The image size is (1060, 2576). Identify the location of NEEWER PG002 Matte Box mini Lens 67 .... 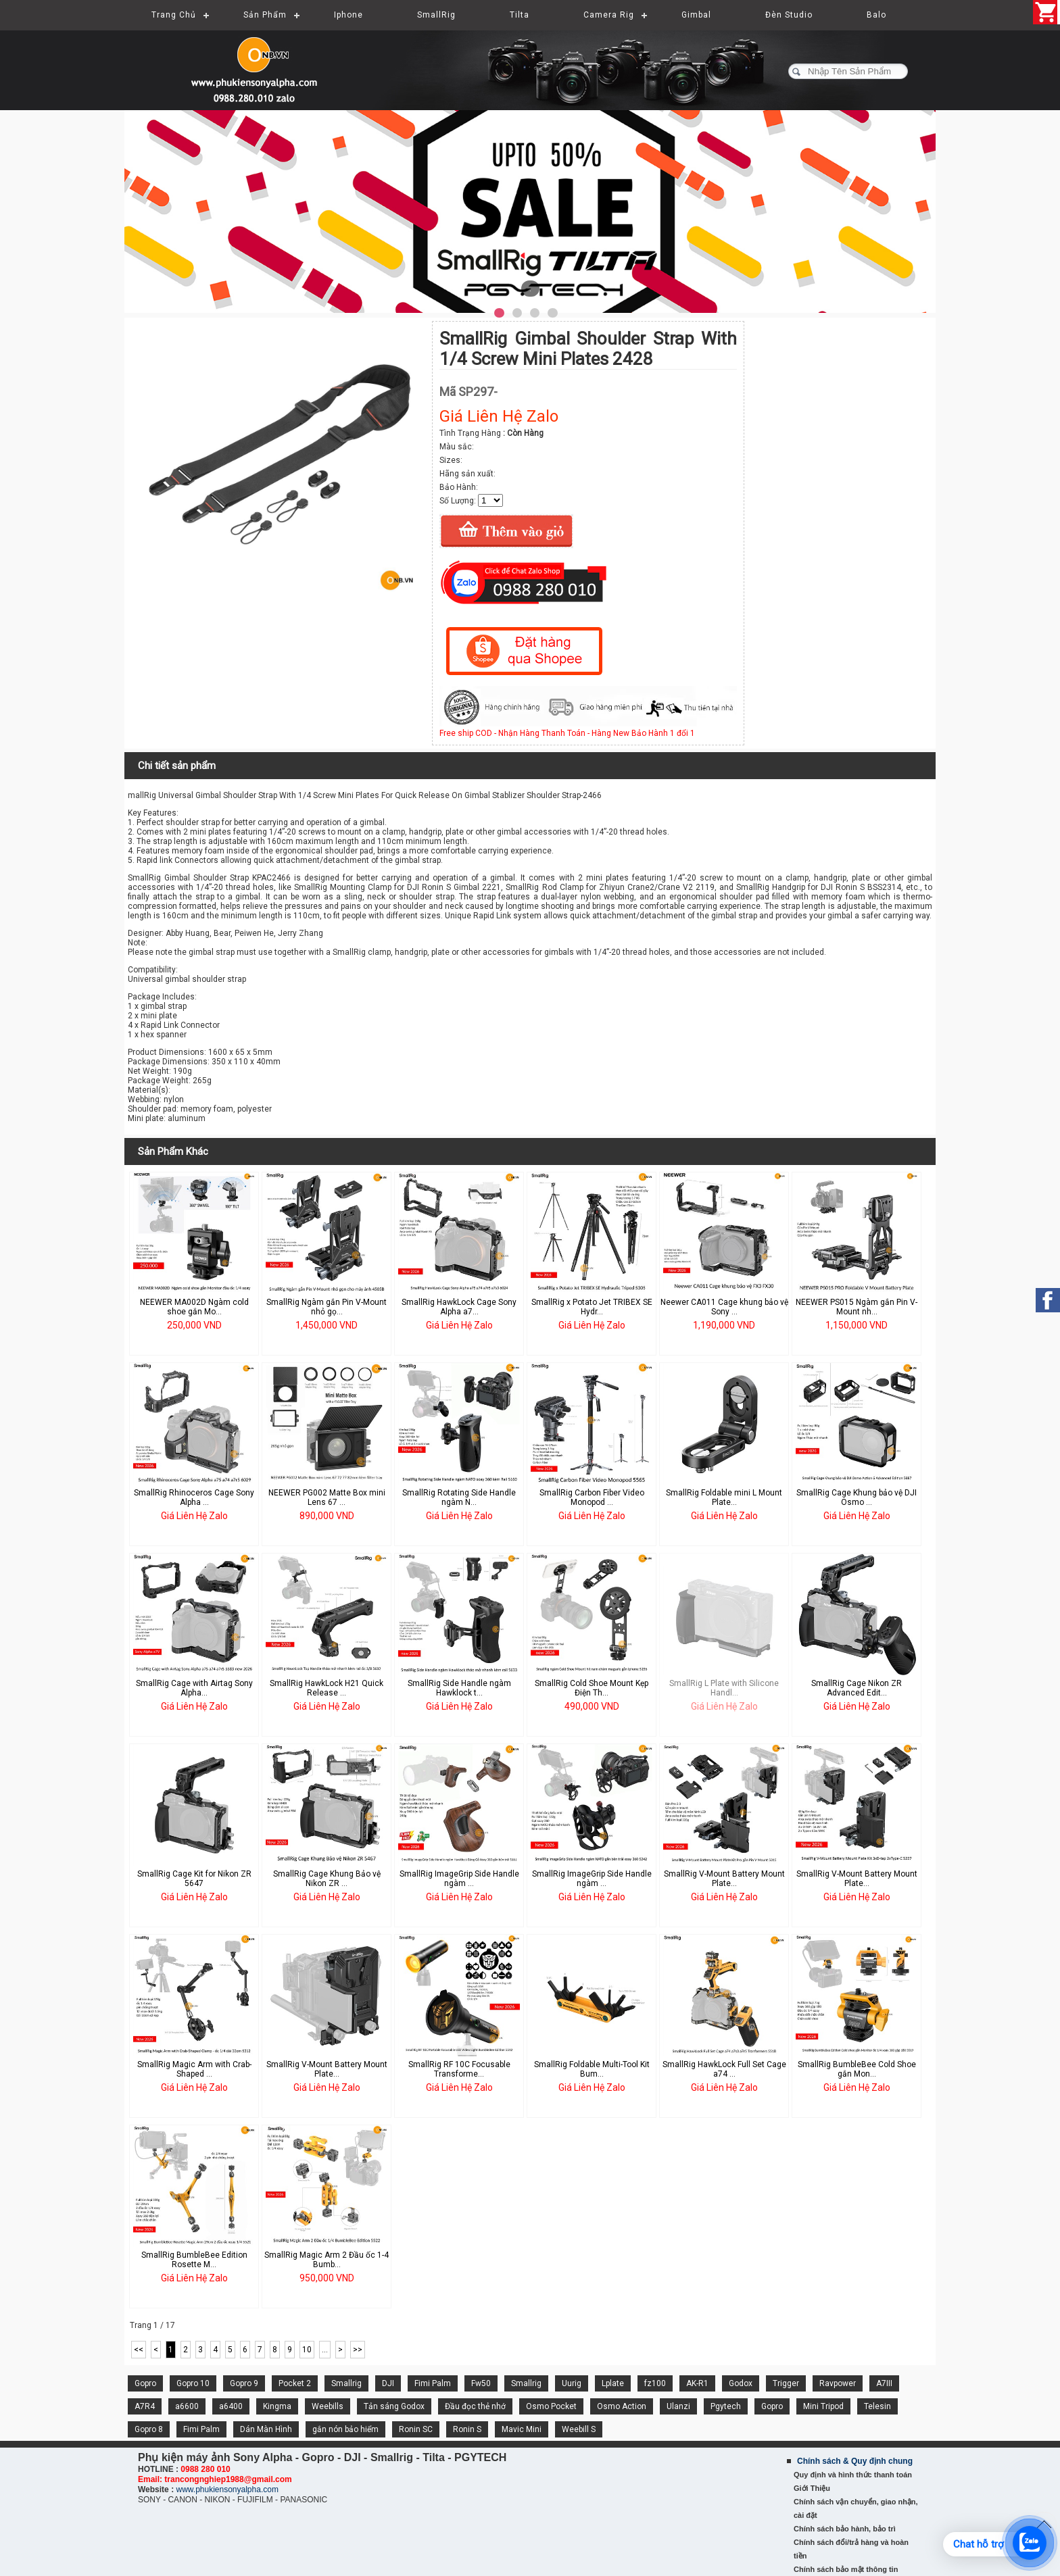
(326, 1497).